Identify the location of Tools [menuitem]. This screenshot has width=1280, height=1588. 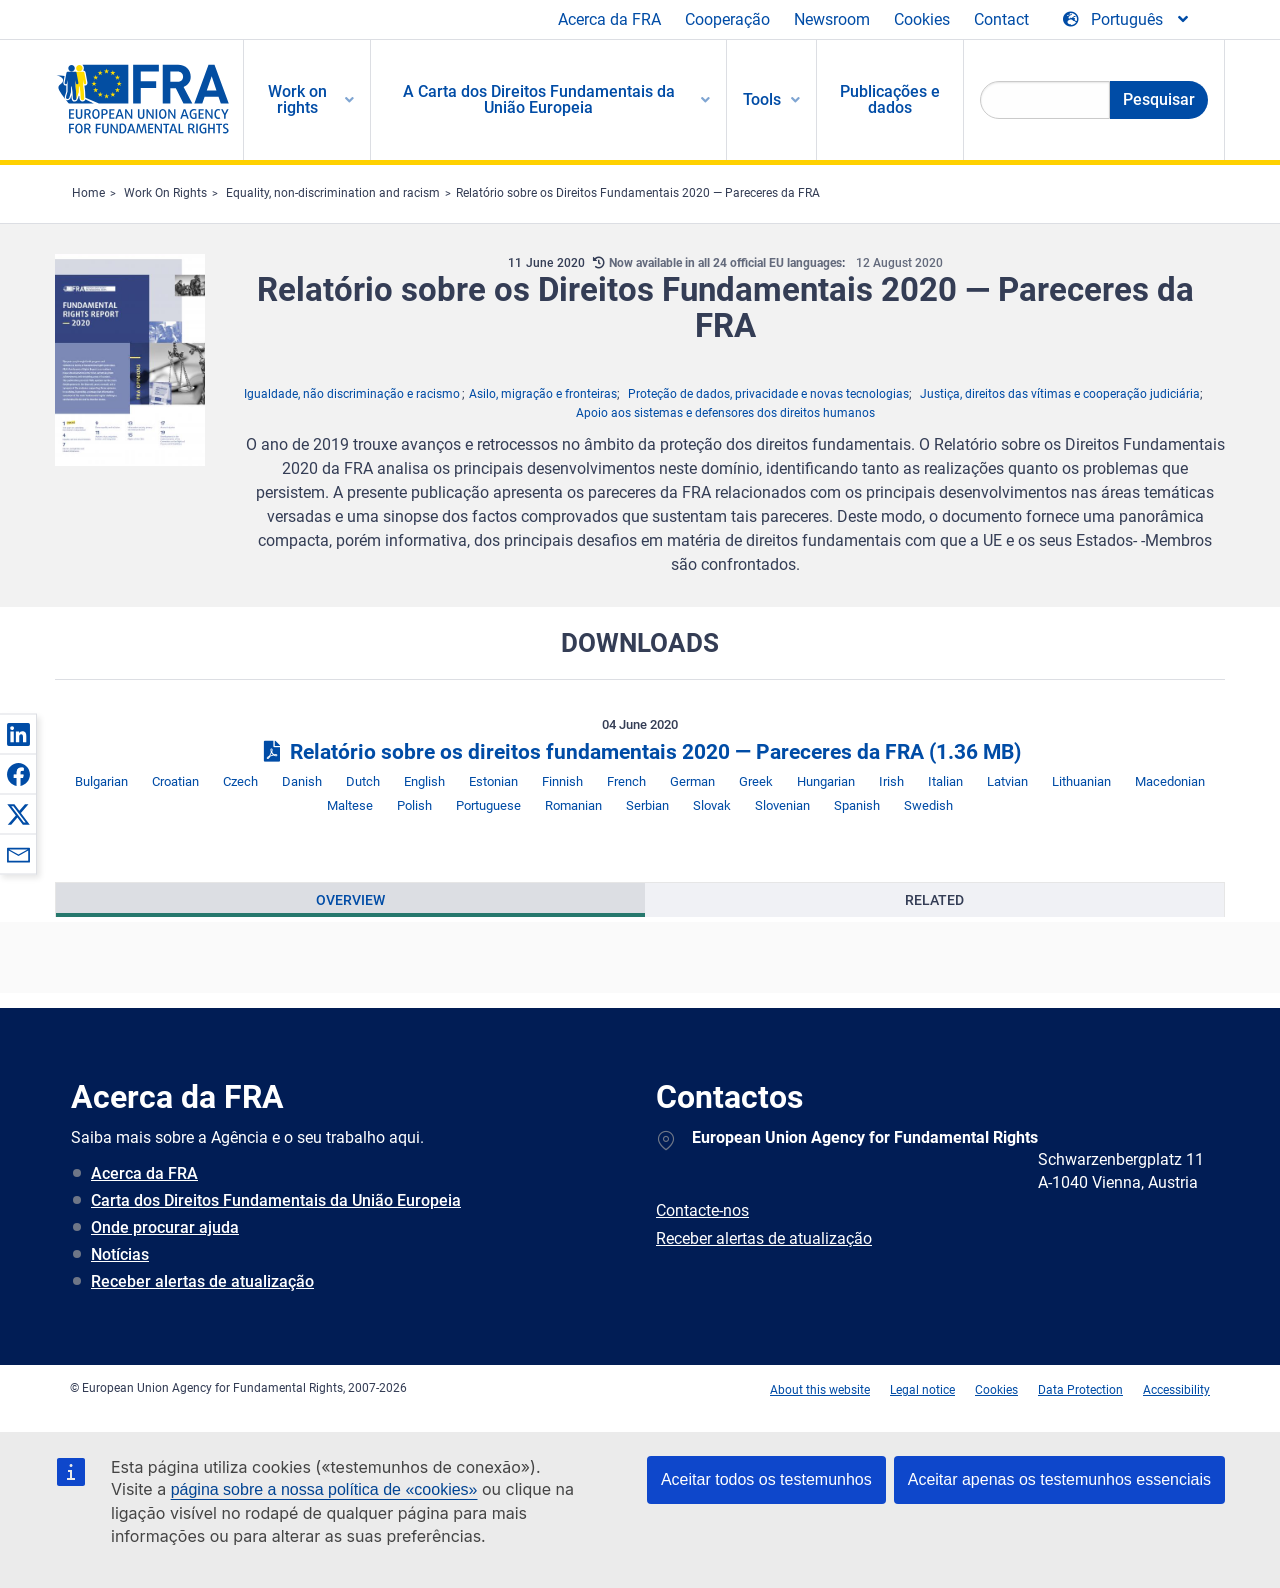
(762, 99).